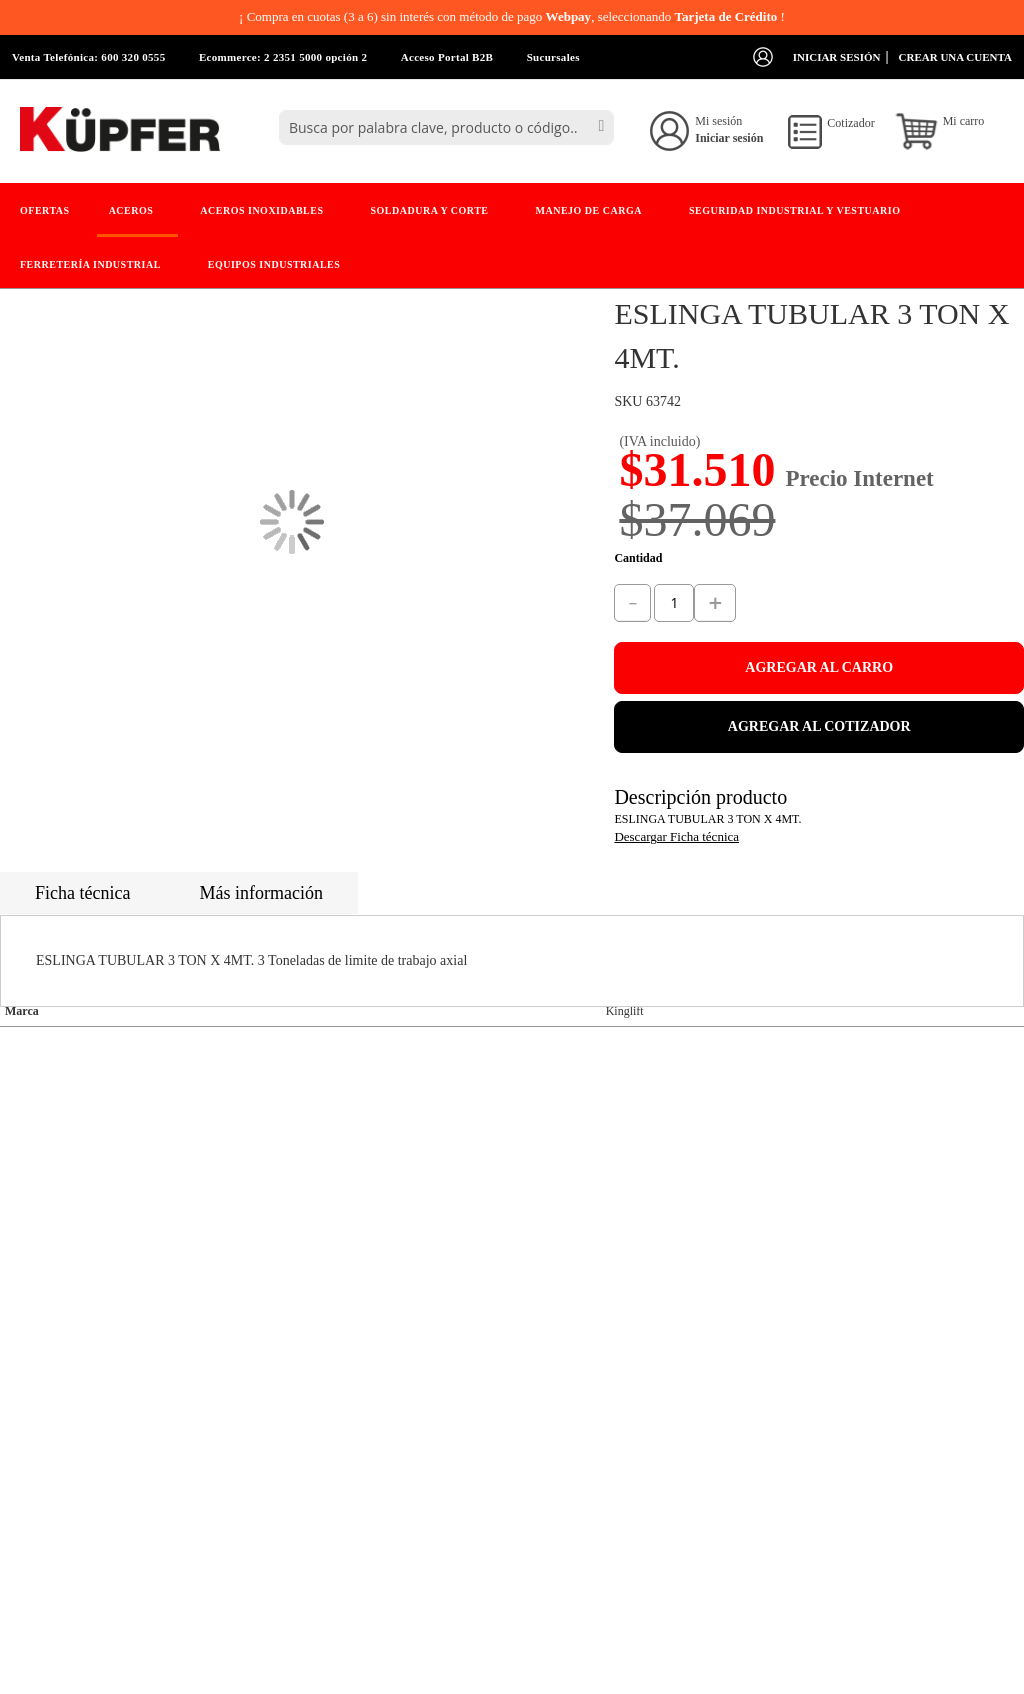  Describe the element at coordinates (837, 57) in the screenshot. I see `Iniciar sesión` at that location.